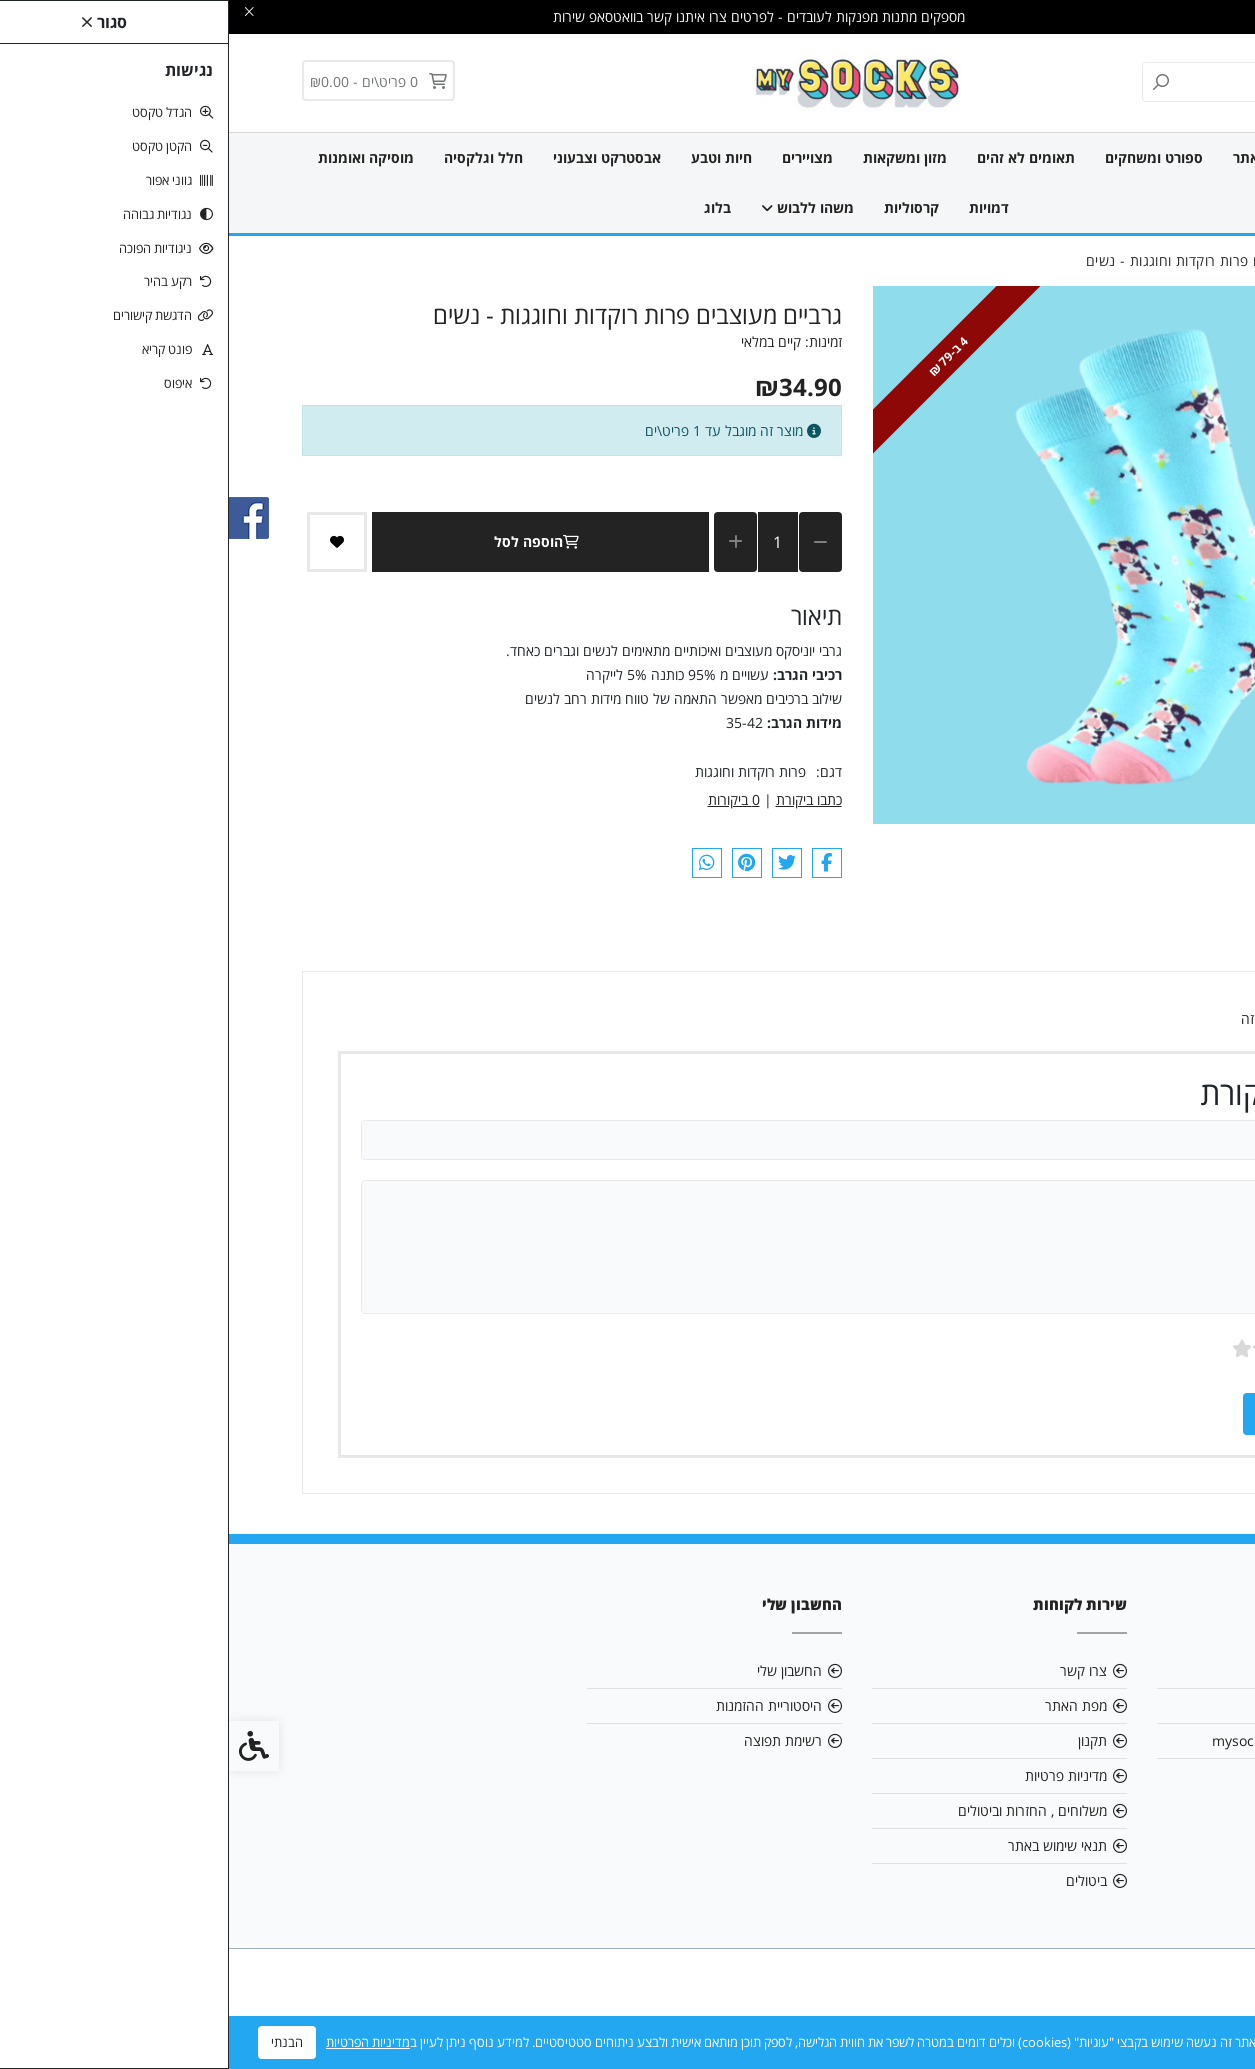 The image size is (1255, 2069). I want to click on כל הגרביים [link], so click(1133, 157).